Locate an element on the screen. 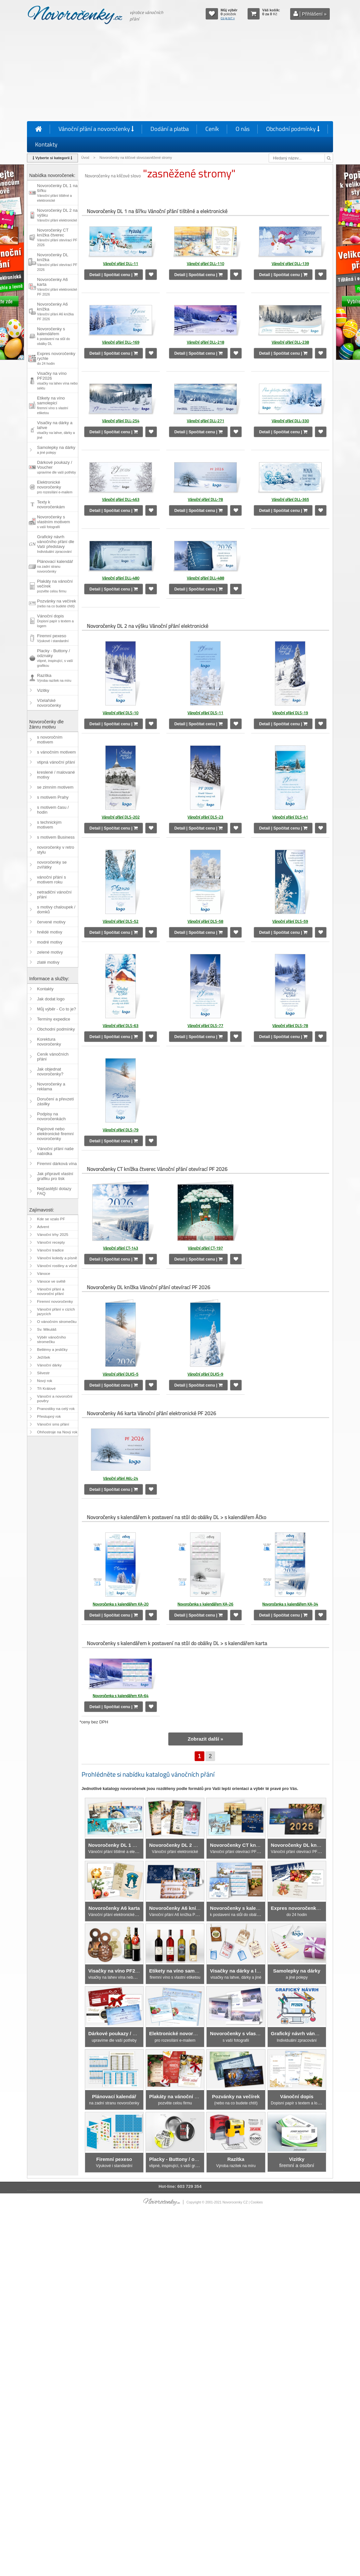 The image size is (360, 2576). Vánoční přání CT-143 is located at coordinates (120, 1248).